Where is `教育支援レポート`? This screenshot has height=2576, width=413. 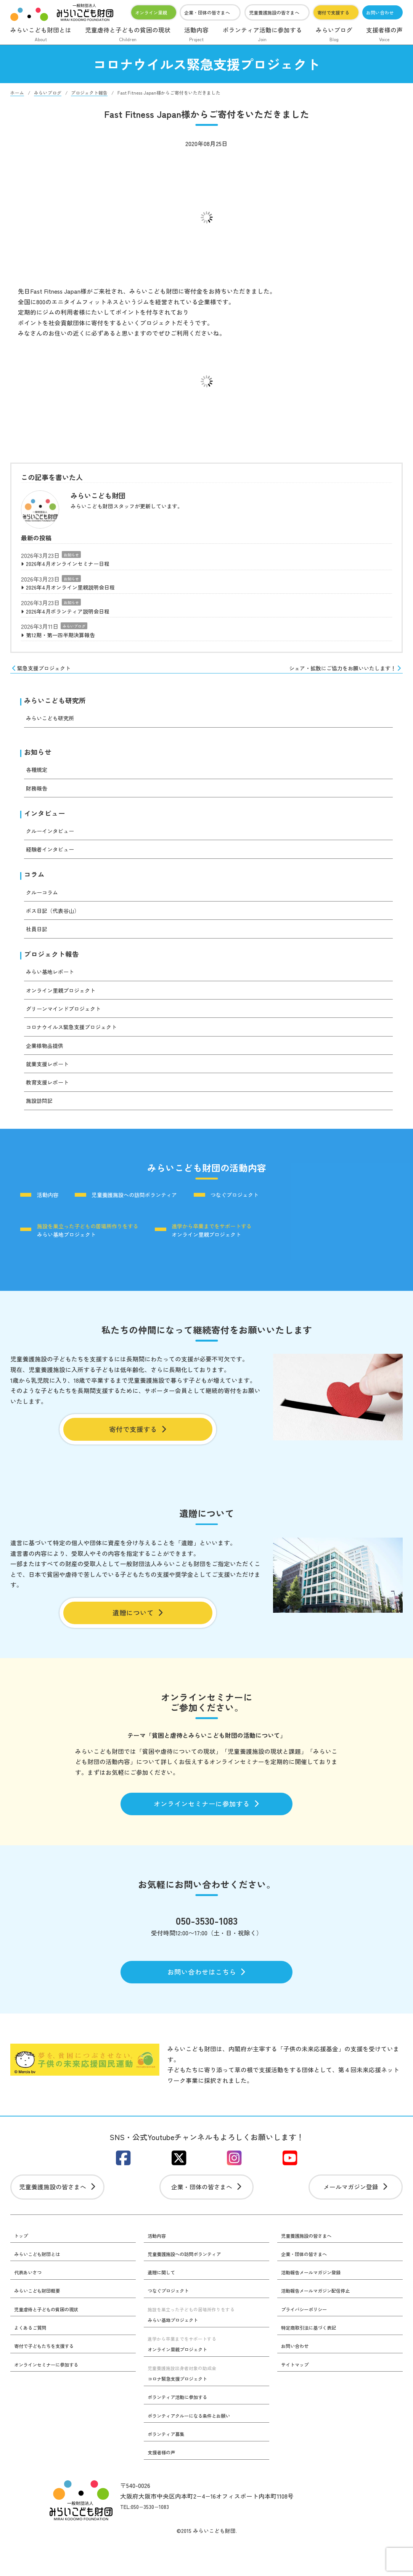 教育支援レポート is located at coordinates (50, 1094).